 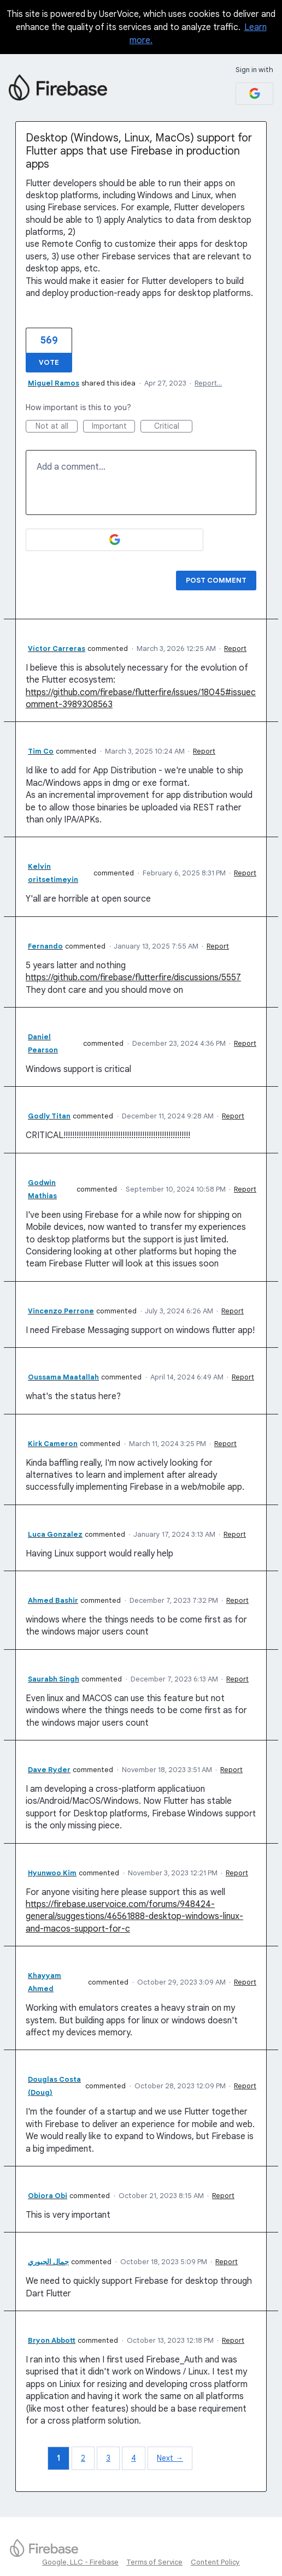 I want to click on Terms of Service, so click(x=154, y=2562).